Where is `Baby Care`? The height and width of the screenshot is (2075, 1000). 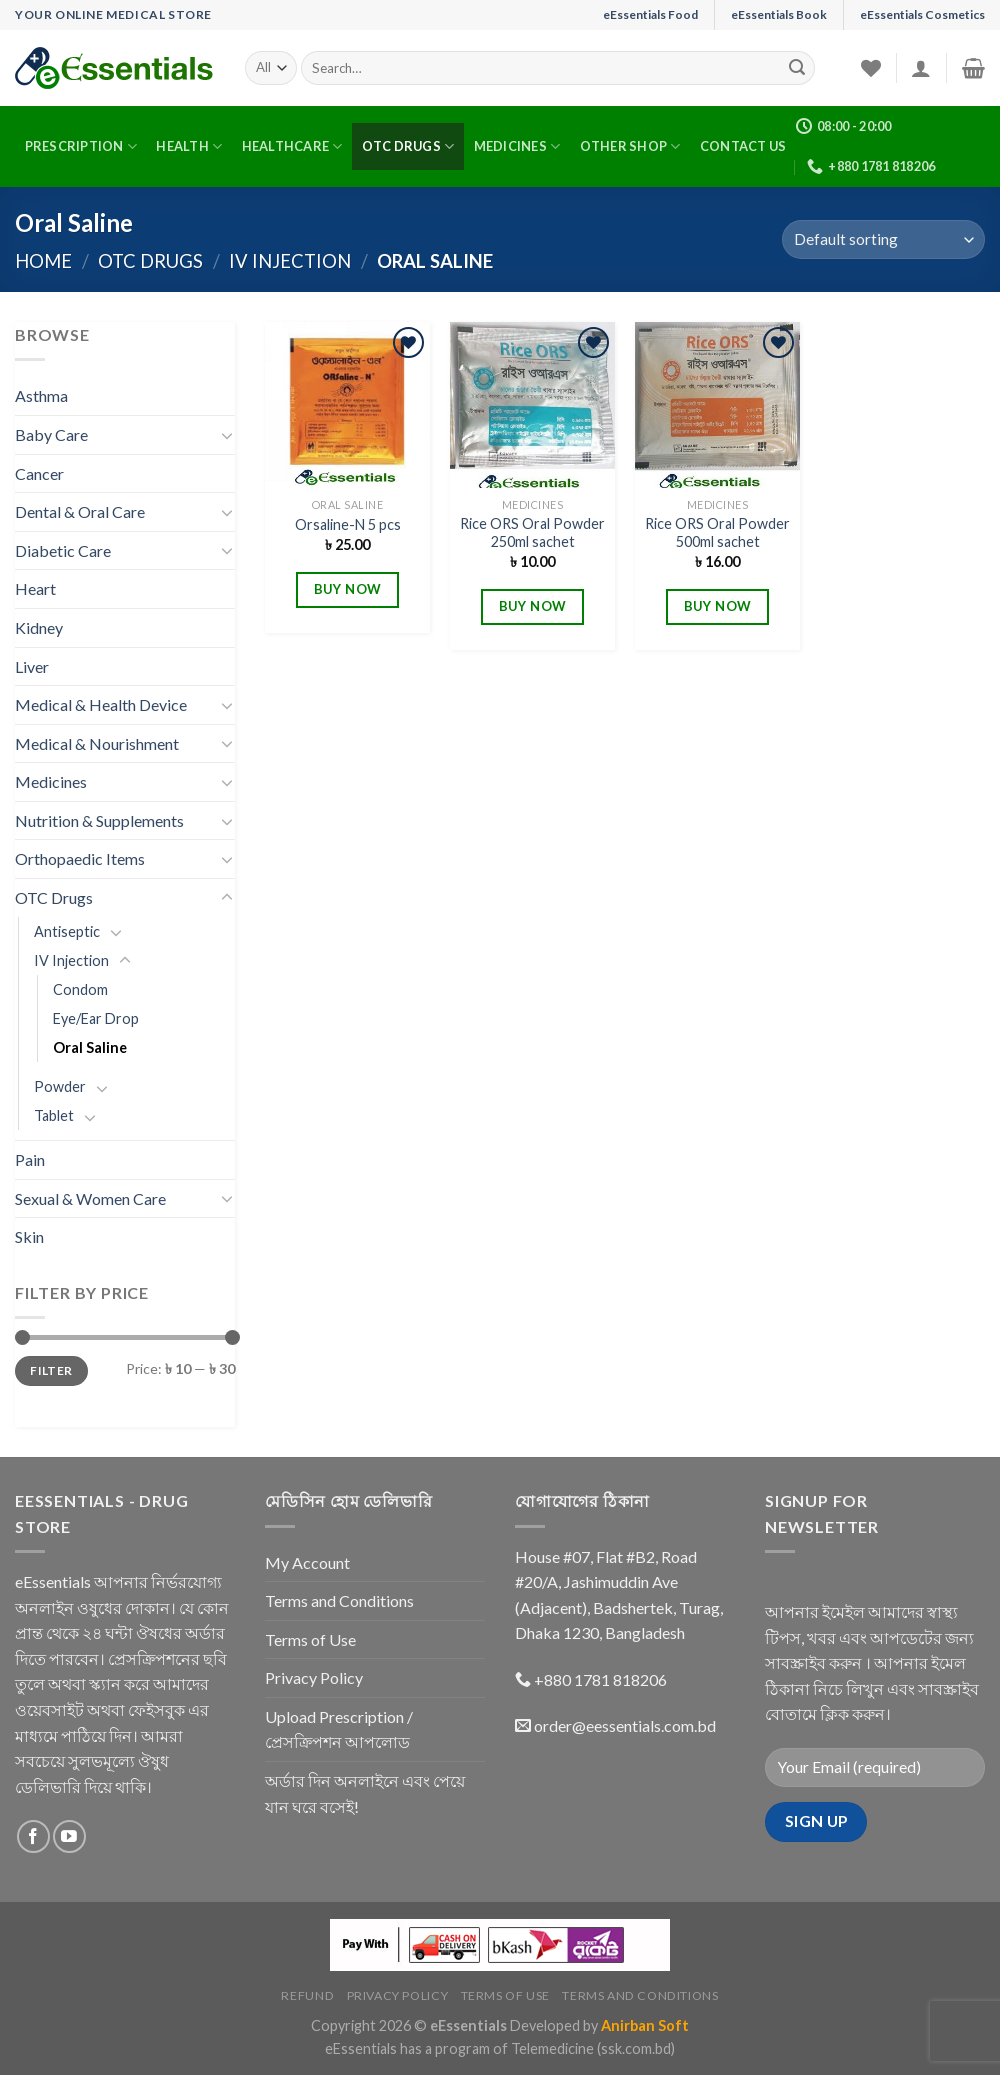 Baby Care is located at coordinates (51, 434).